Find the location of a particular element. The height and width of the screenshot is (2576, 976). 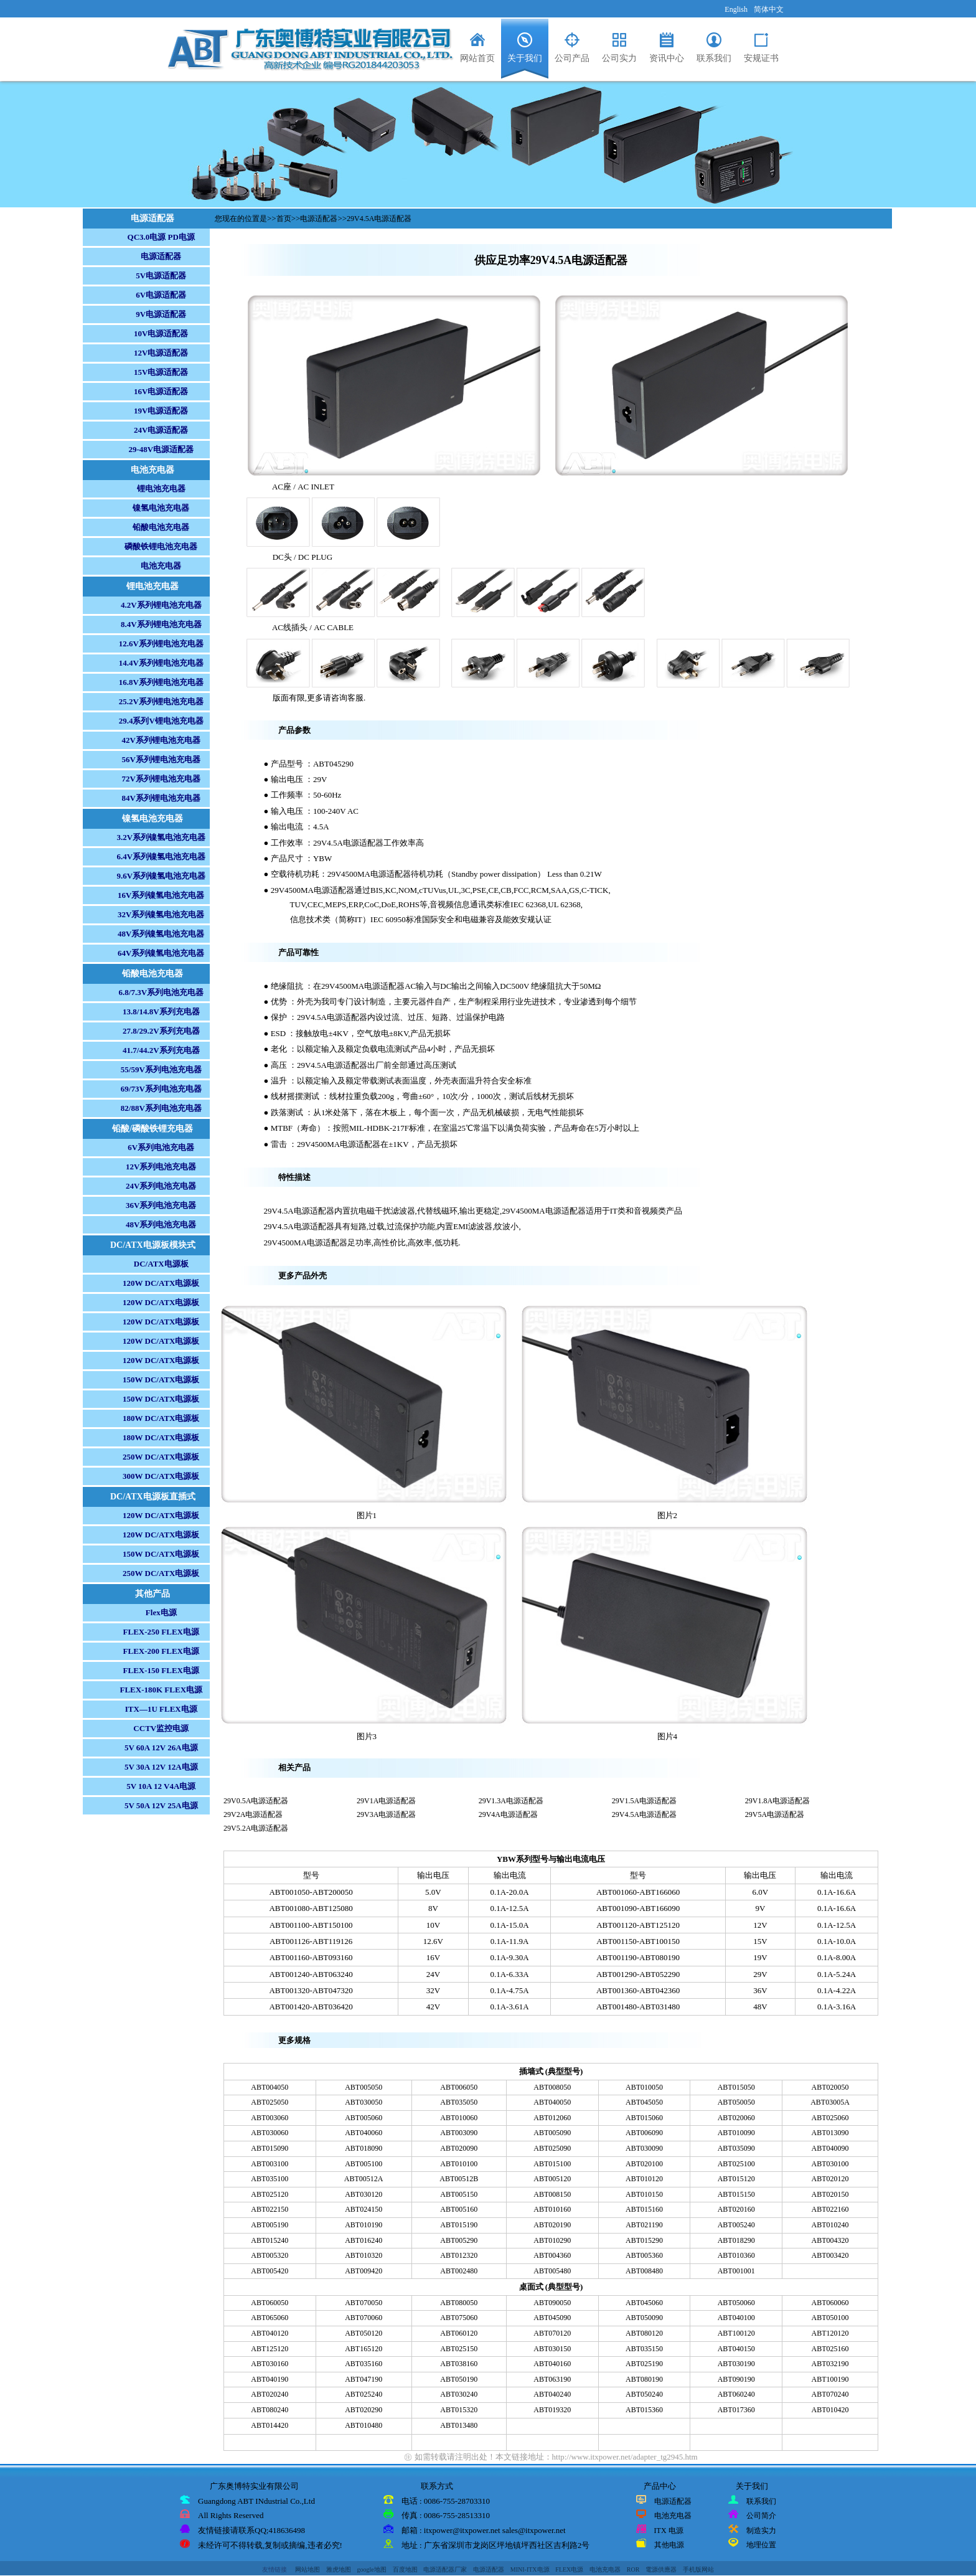

ROR is located at coordinates (633, 2569).